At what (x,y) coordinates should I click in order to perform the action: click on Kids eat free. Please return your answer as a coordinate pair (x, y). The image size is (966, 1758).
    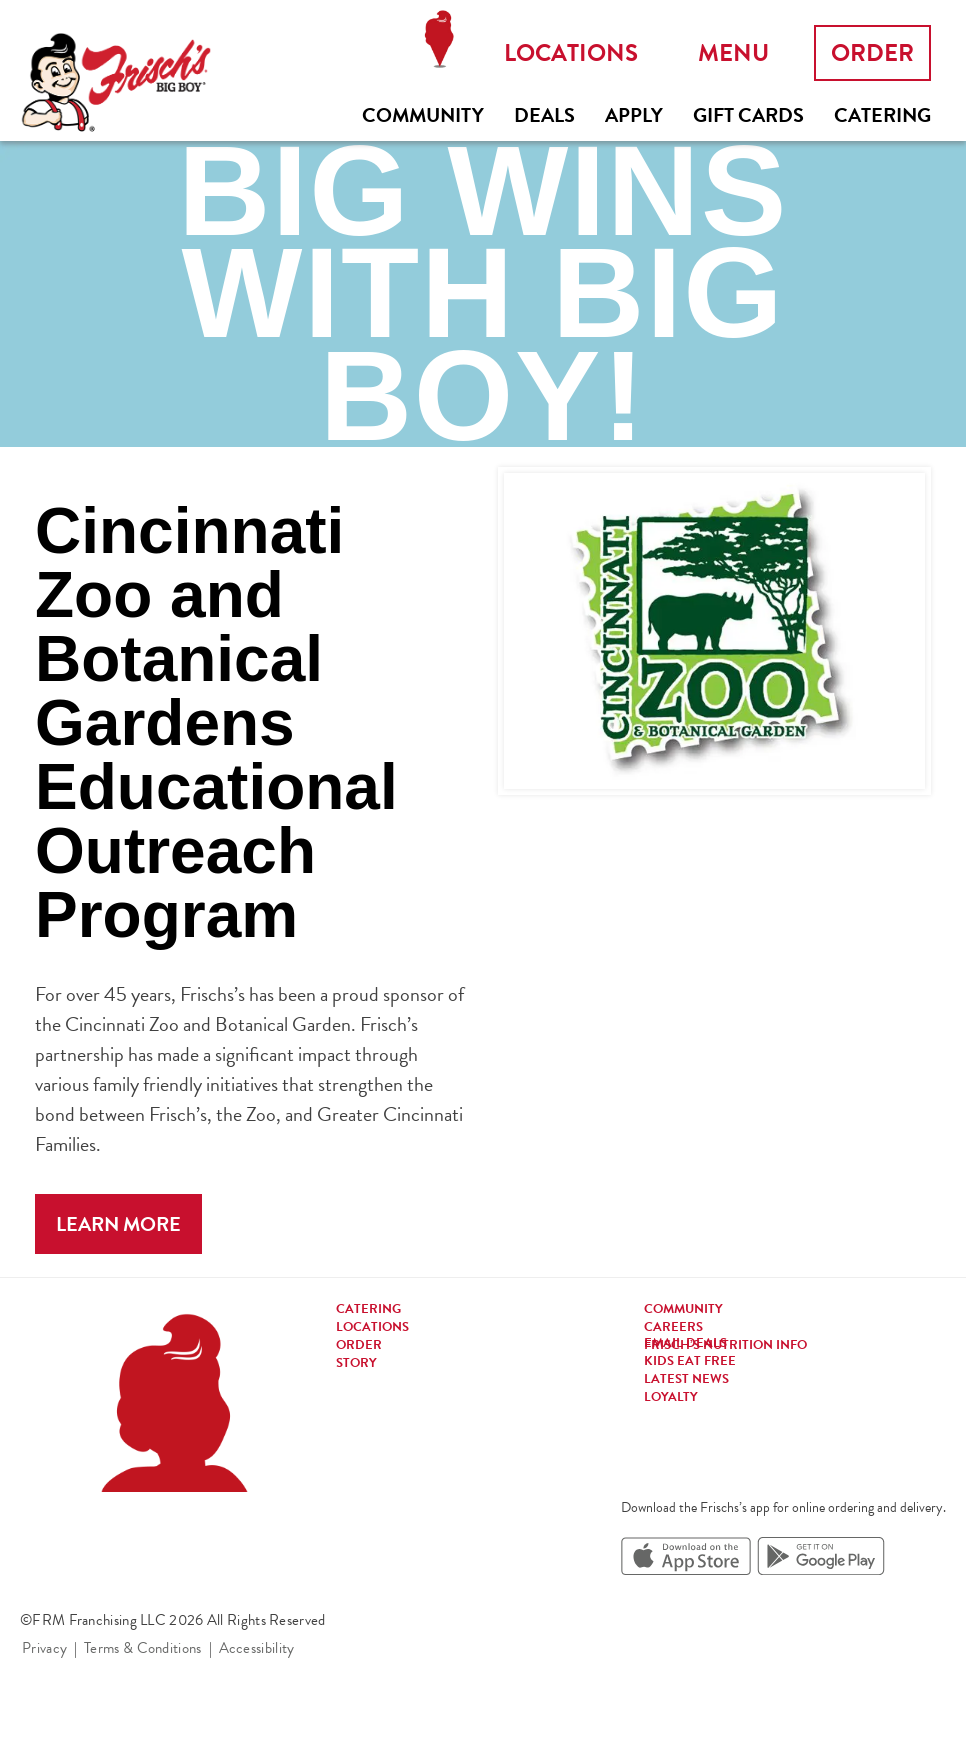
    Looking at the image, I should click on (690, 1361).